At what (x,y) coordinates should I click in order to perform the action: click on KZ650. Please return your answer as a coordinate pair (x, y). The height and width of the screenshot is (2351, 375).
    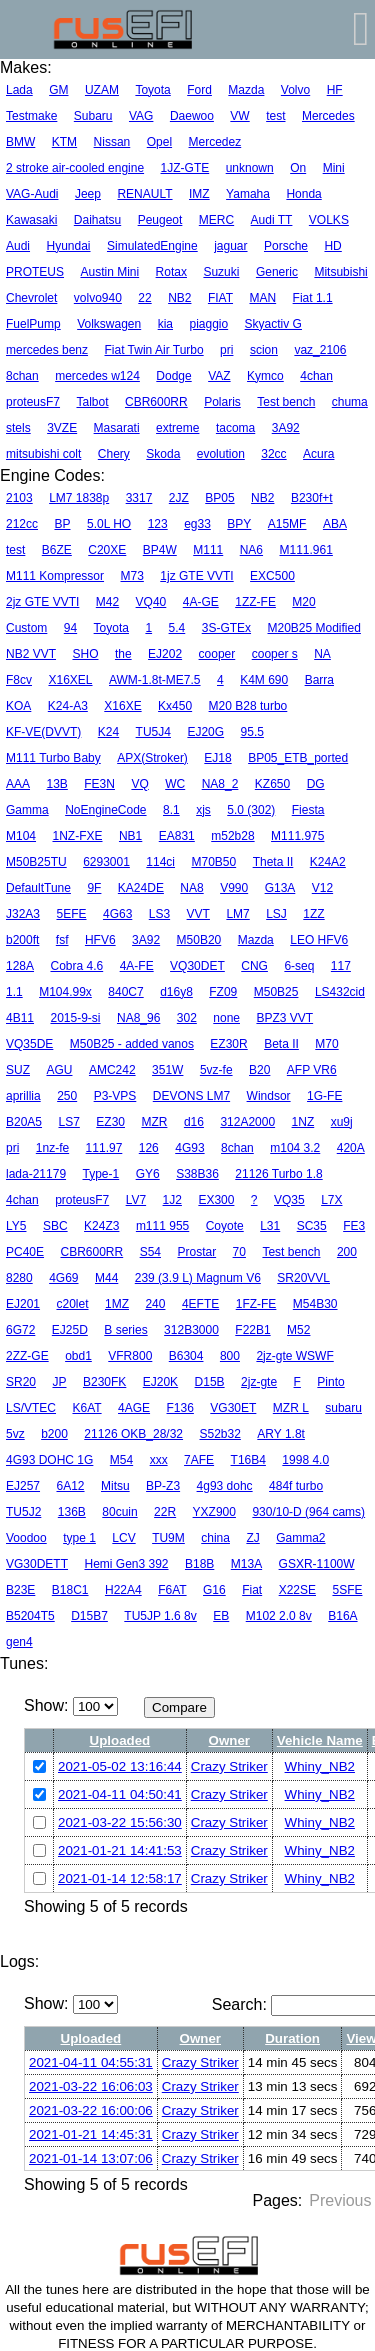
    Looking at the image, I should click on (272, 784).